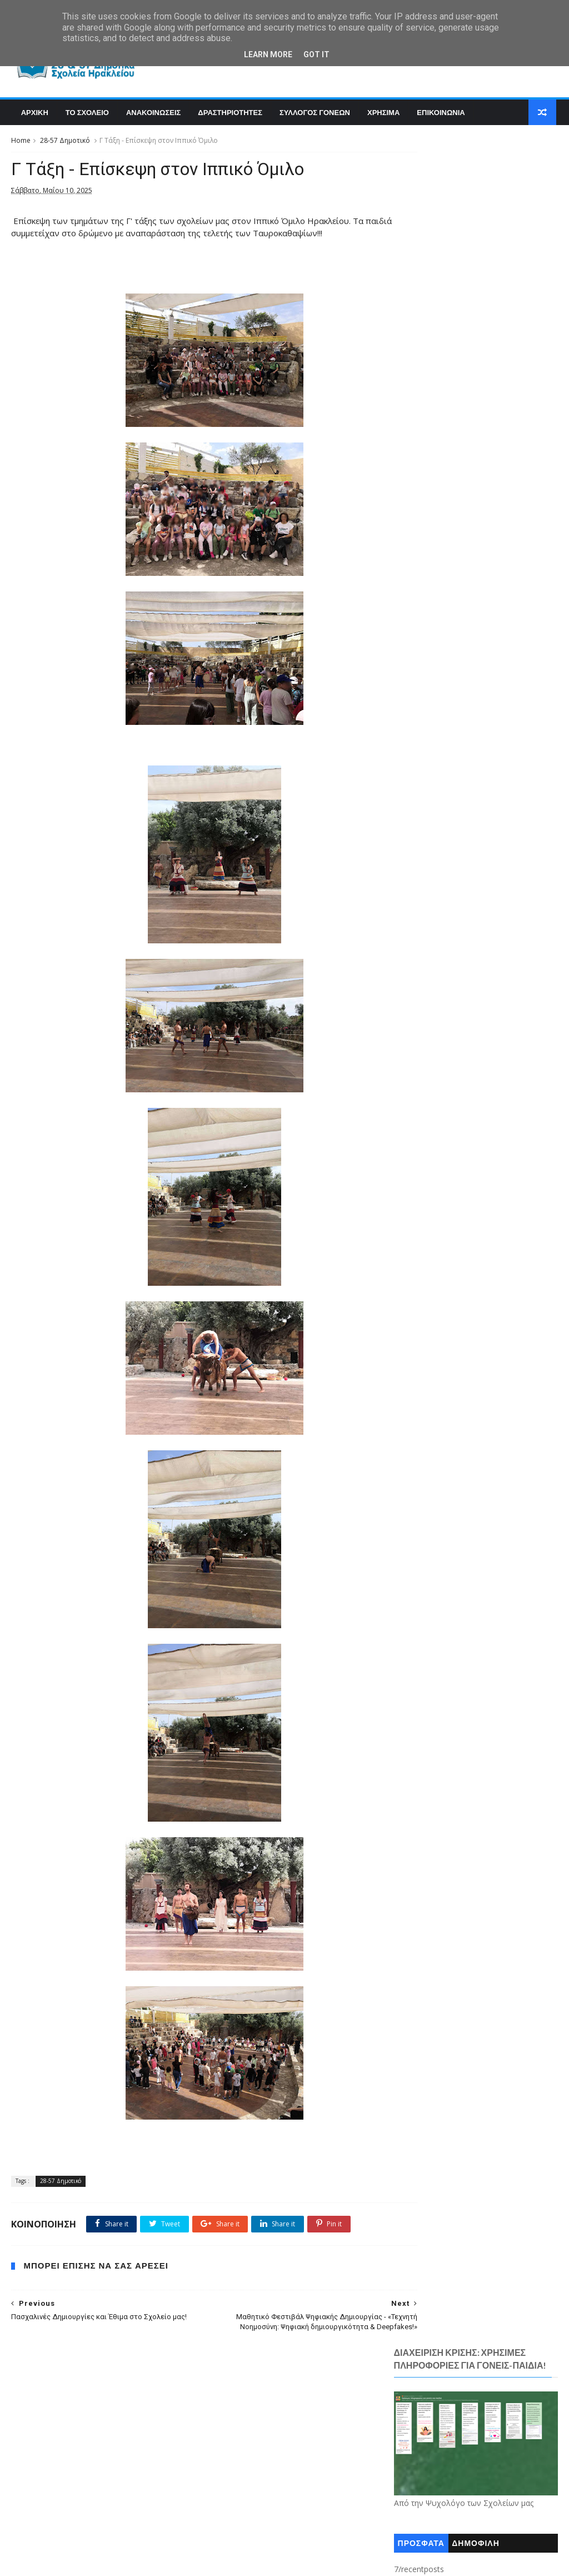 Image resolution: width=569 pixels, height=2576 pixels. Describe the element at coordinates (431, 1119) in the screenshot. I see `Χουρδάκης Νίκος` at that location.